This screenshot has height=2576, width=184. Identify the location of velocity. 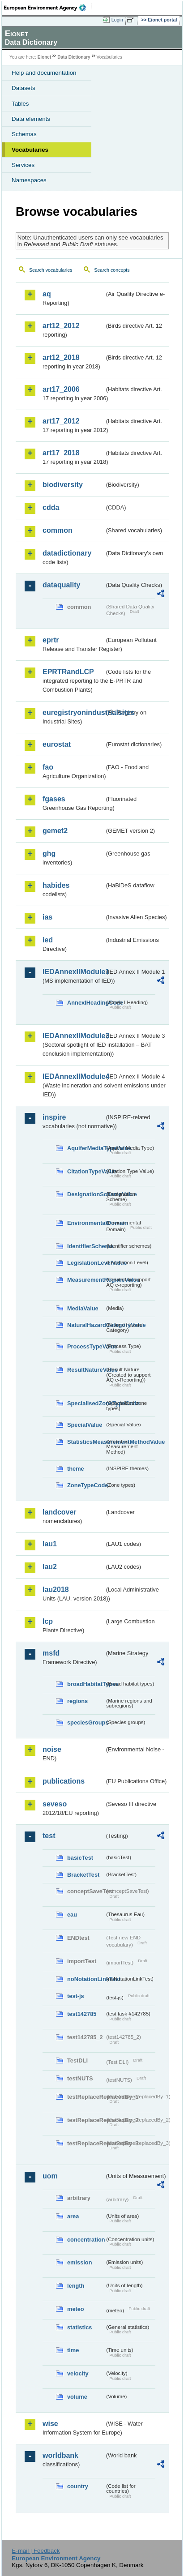
(78, 2373).